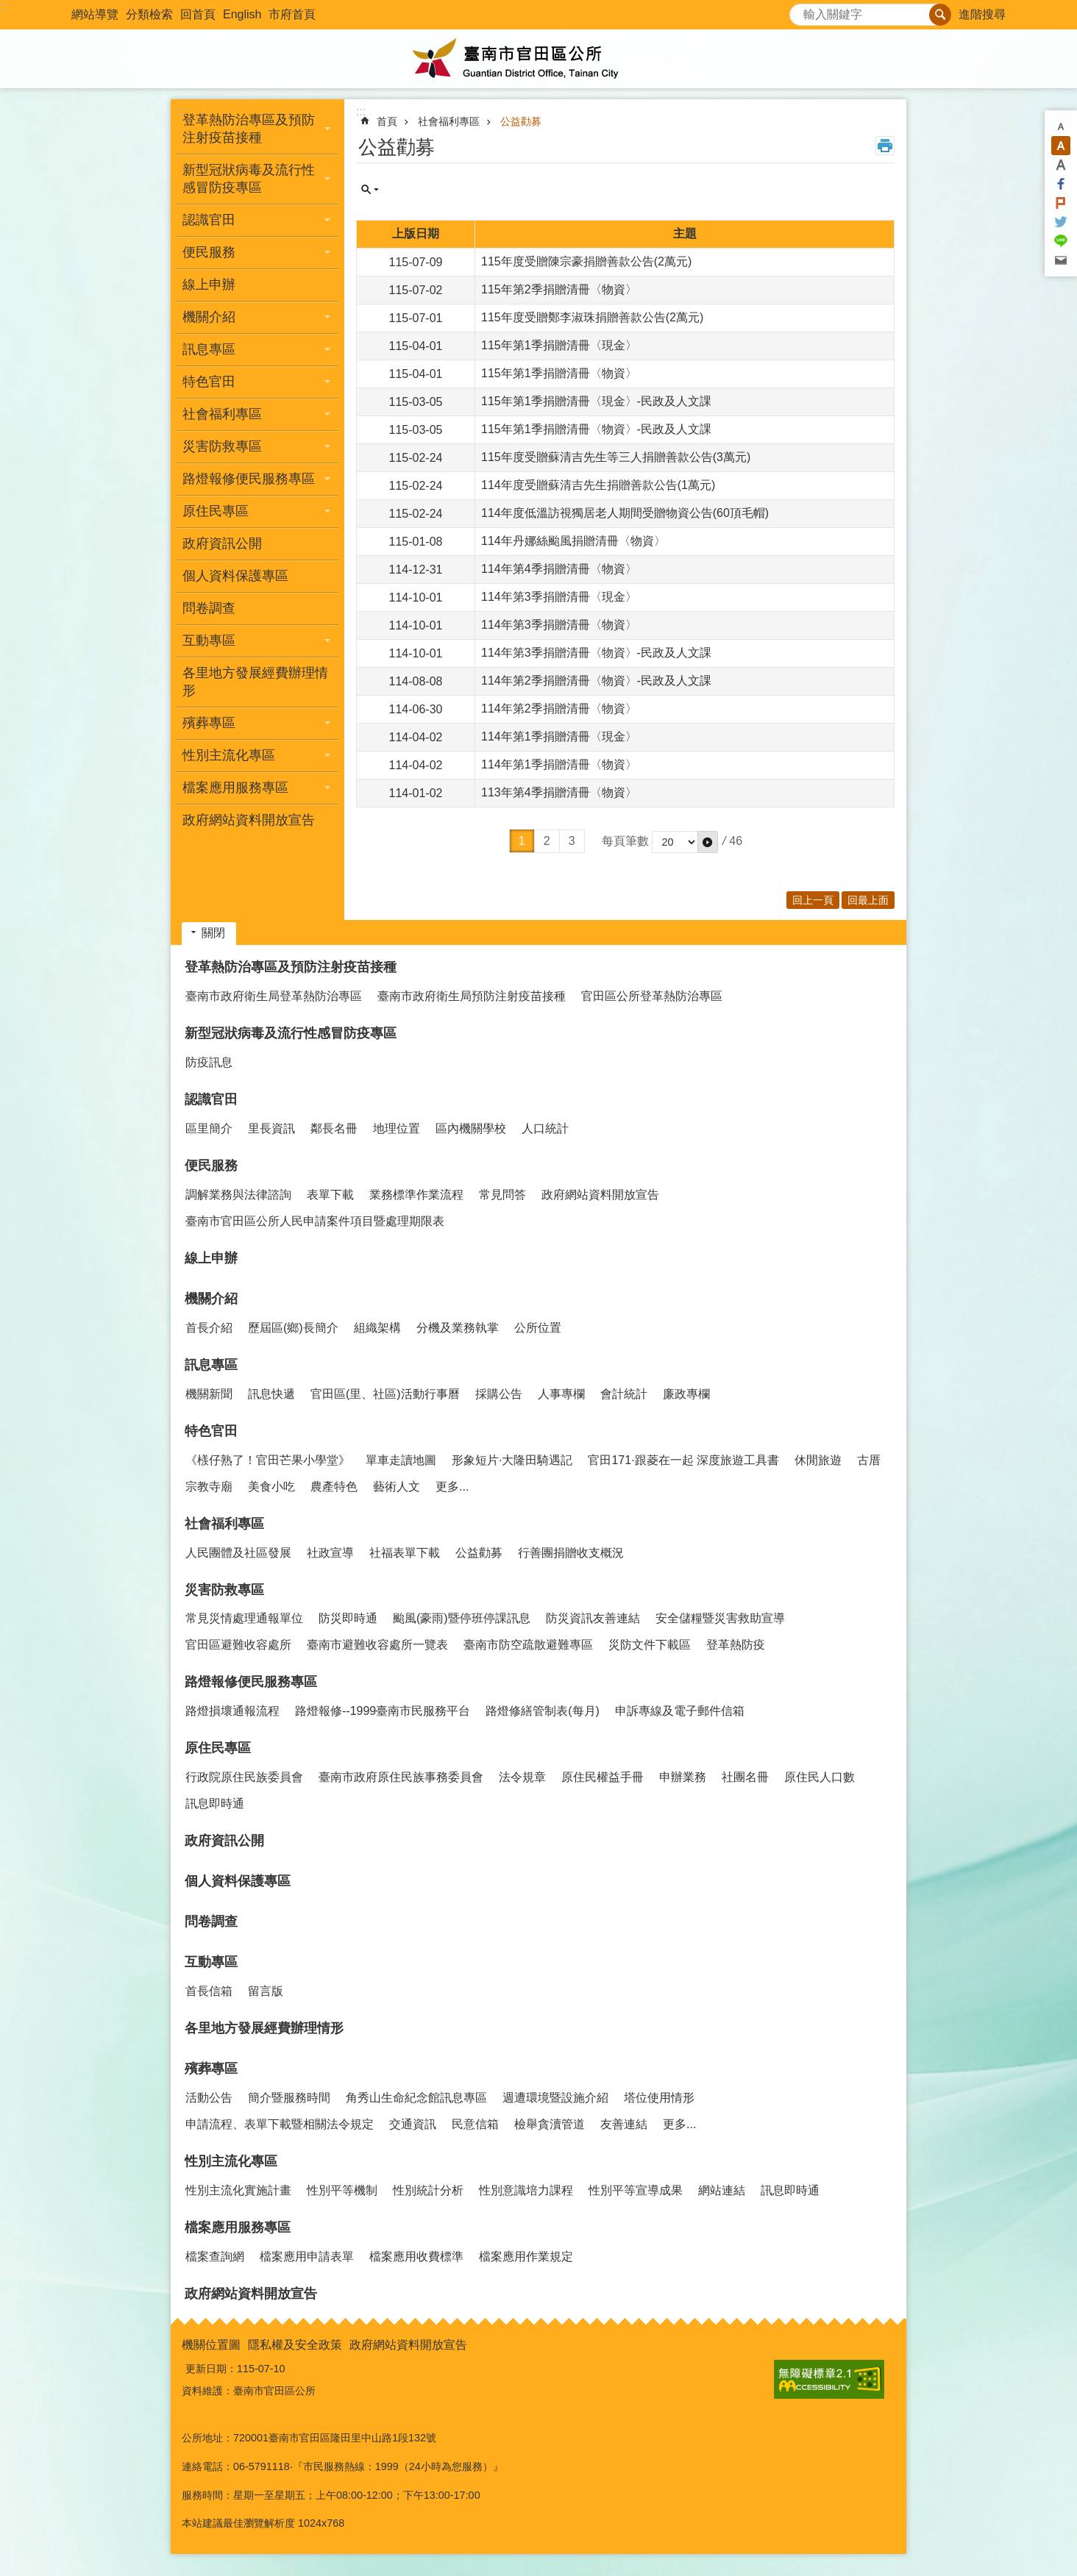 Image resolution: width=1077 pixels, height=2576 pixels. I want to click on 防疫訊息, so click(208, 1062).